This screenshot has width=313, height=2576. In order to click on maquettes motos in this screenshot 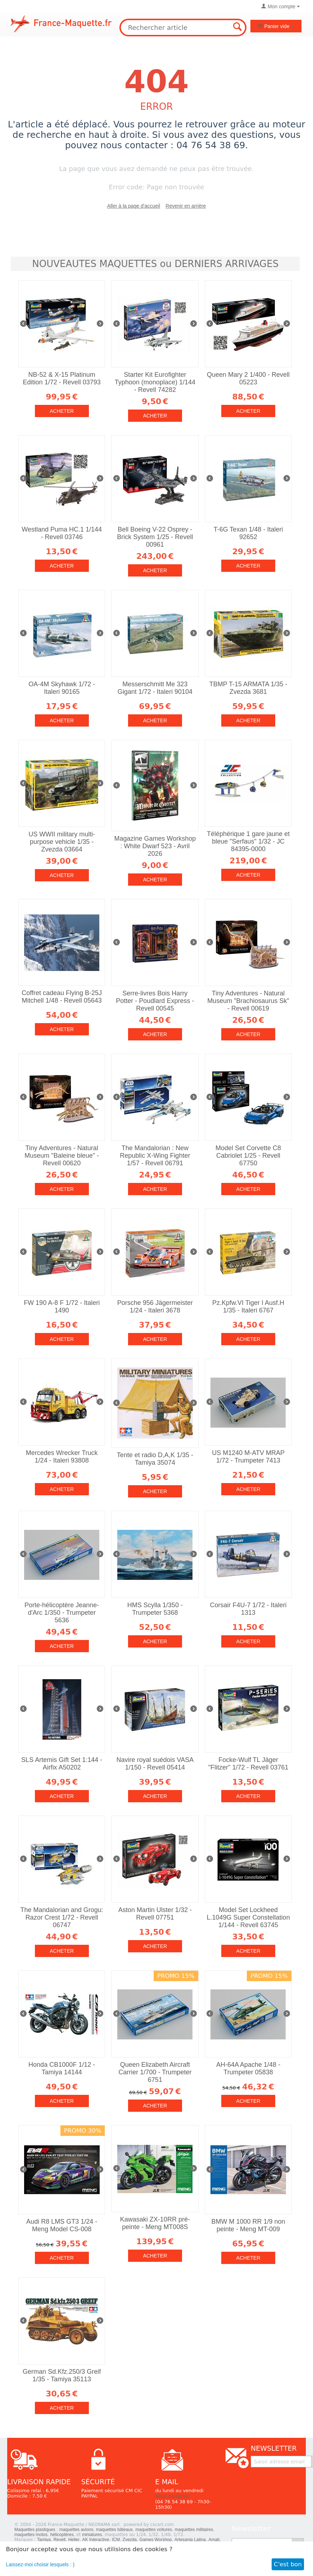, I will do `click(30, 2534)`.